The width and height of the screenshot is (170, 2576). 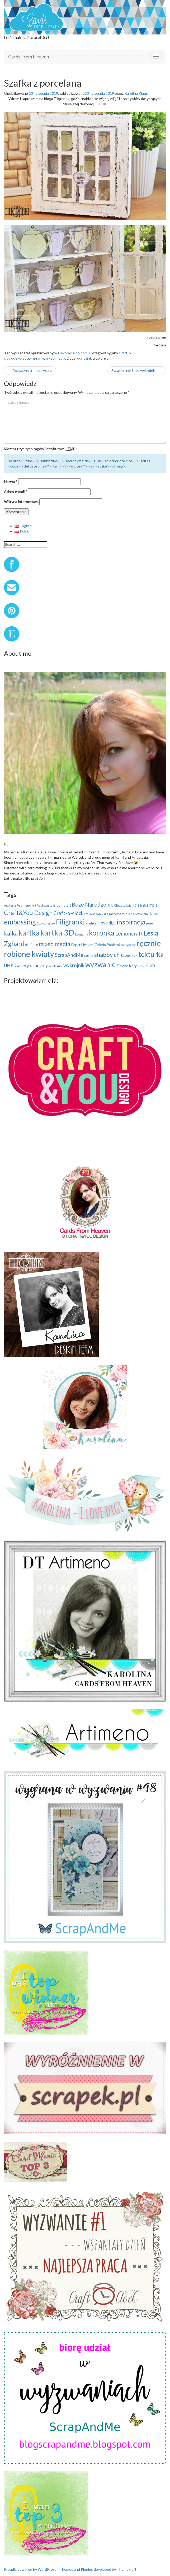 What do you see at coordinates (39, 965) in the screenshot?
I see `urodziny [urodziny (21 elementów)]` at bounding box center [39, 965].